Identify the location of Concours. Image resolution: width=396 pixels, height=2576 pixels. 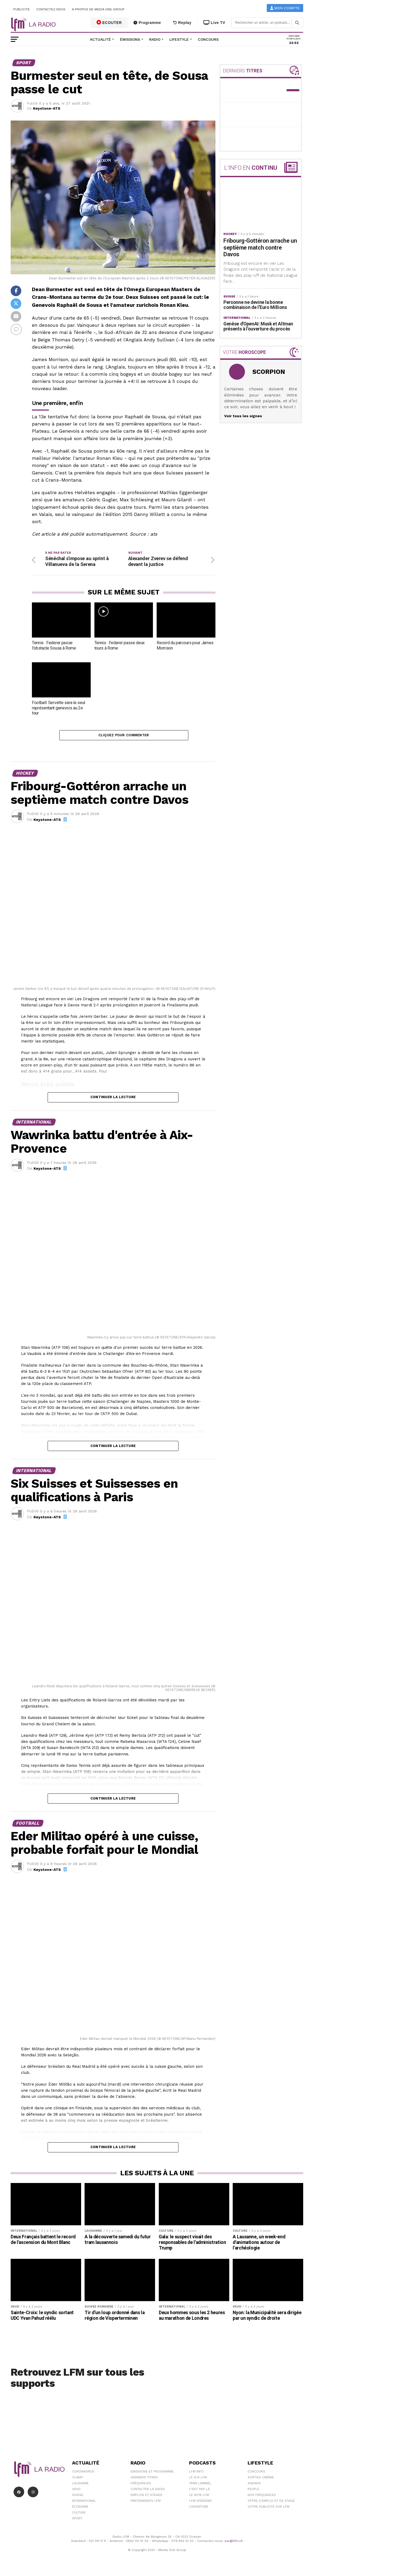
(208, 39).